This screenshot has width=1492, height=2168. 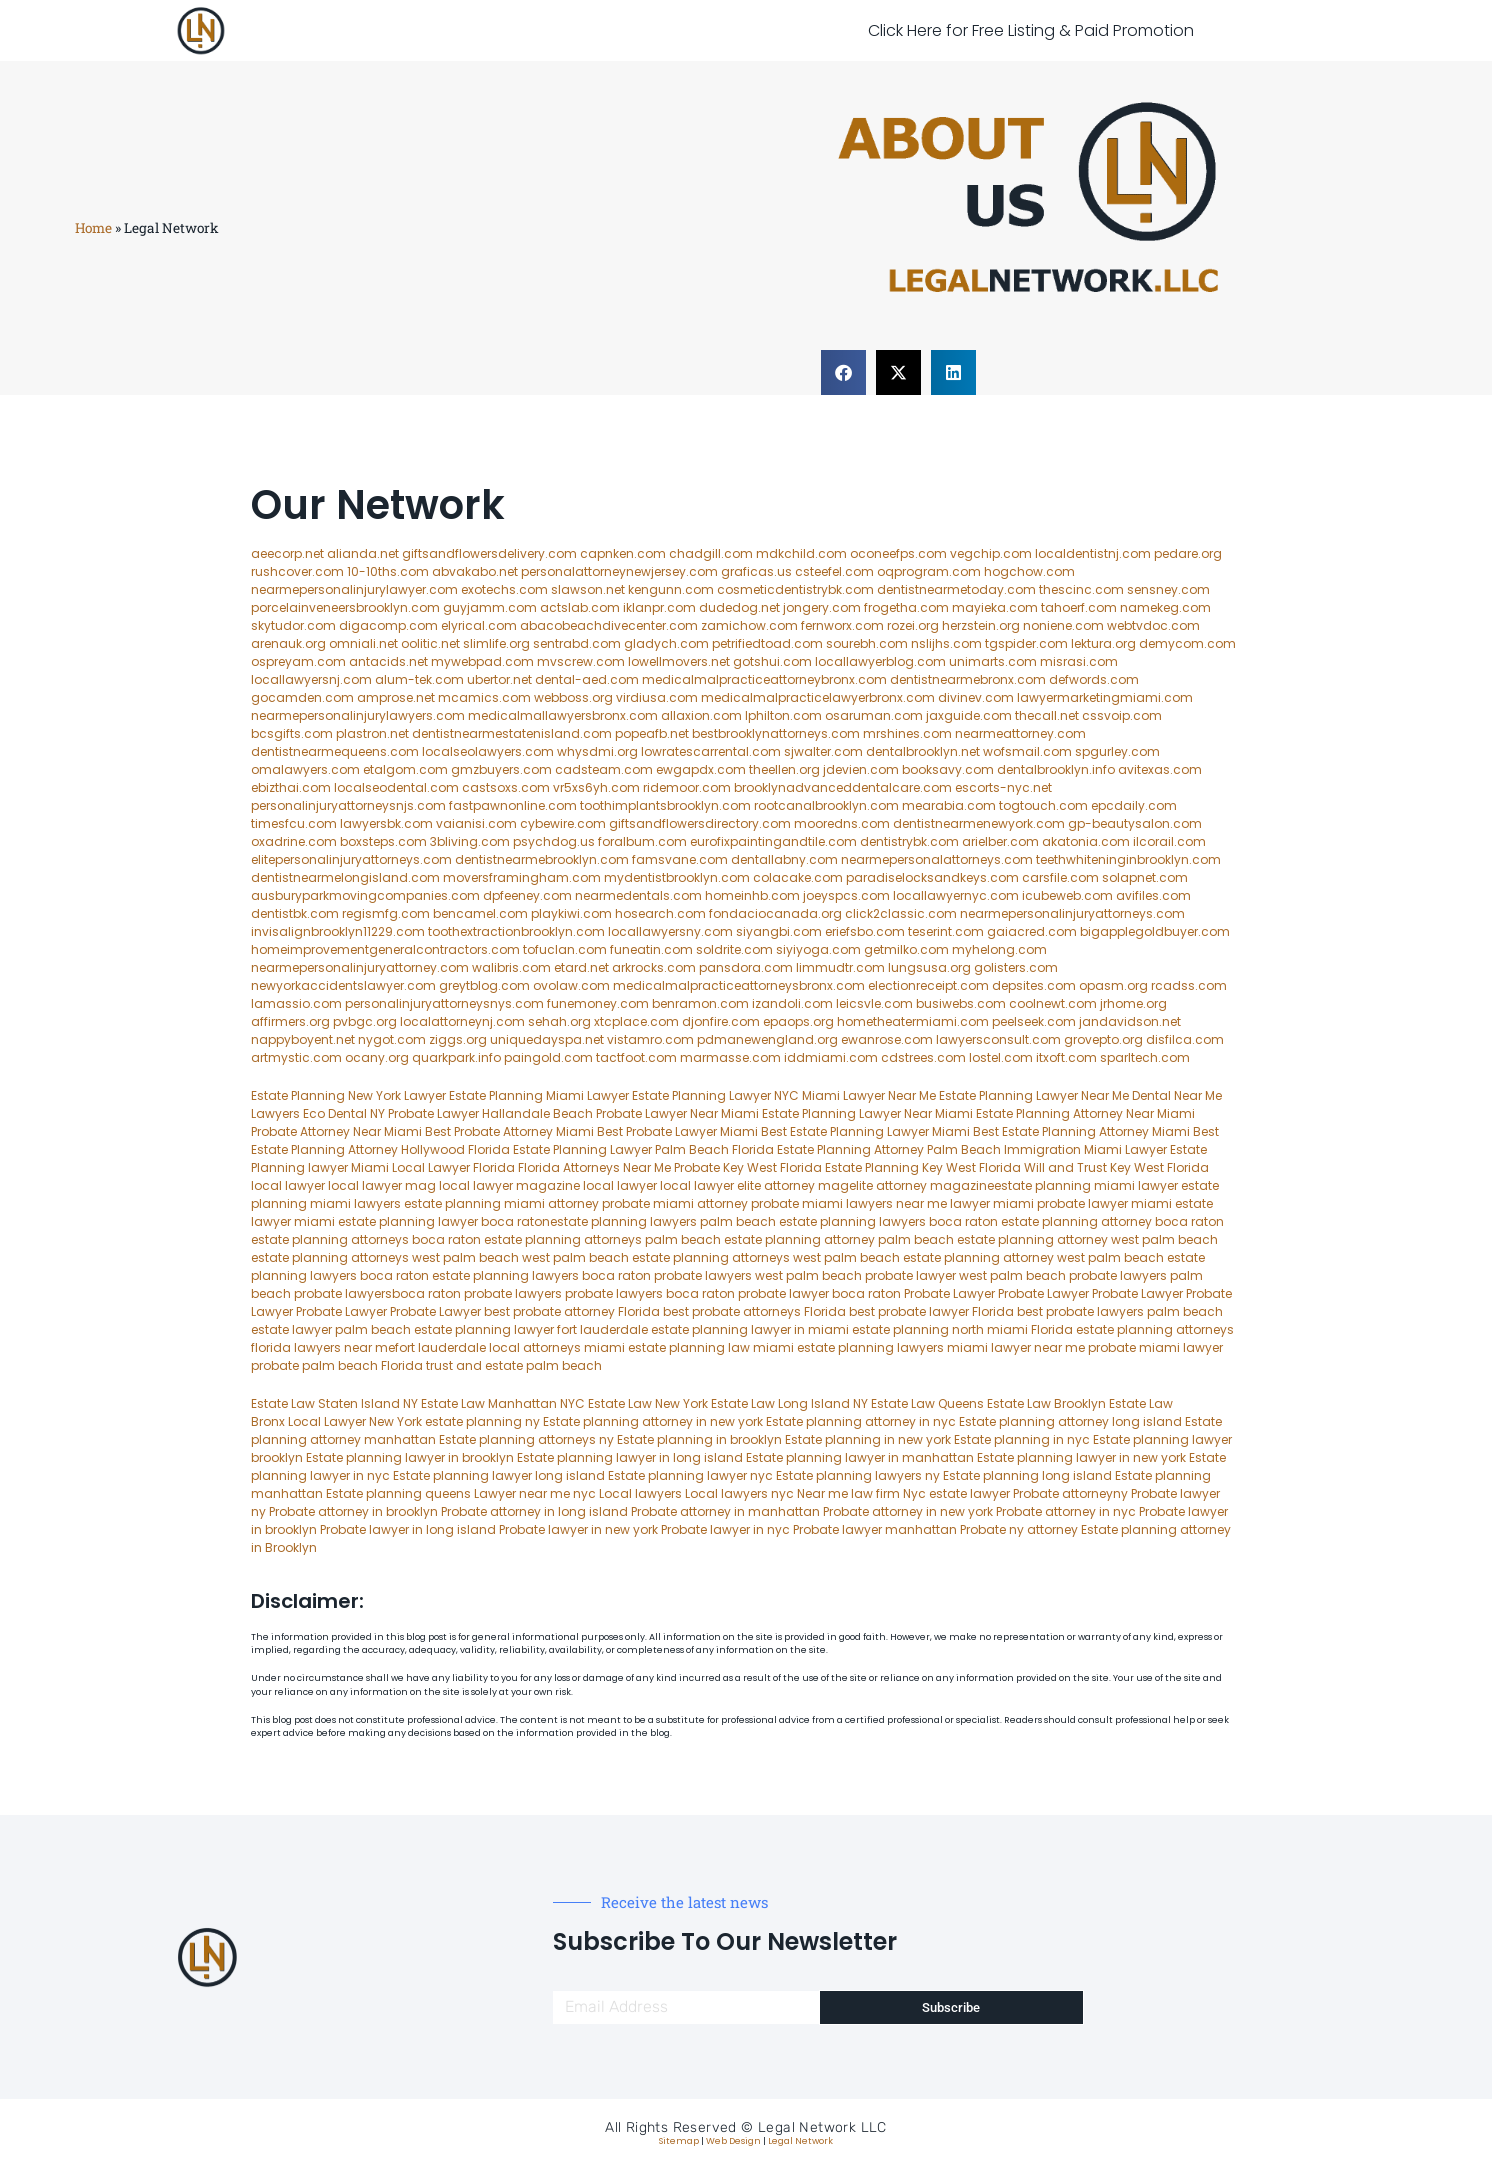 I want to click on bcsgifts.com, so click(x=292, y=733).